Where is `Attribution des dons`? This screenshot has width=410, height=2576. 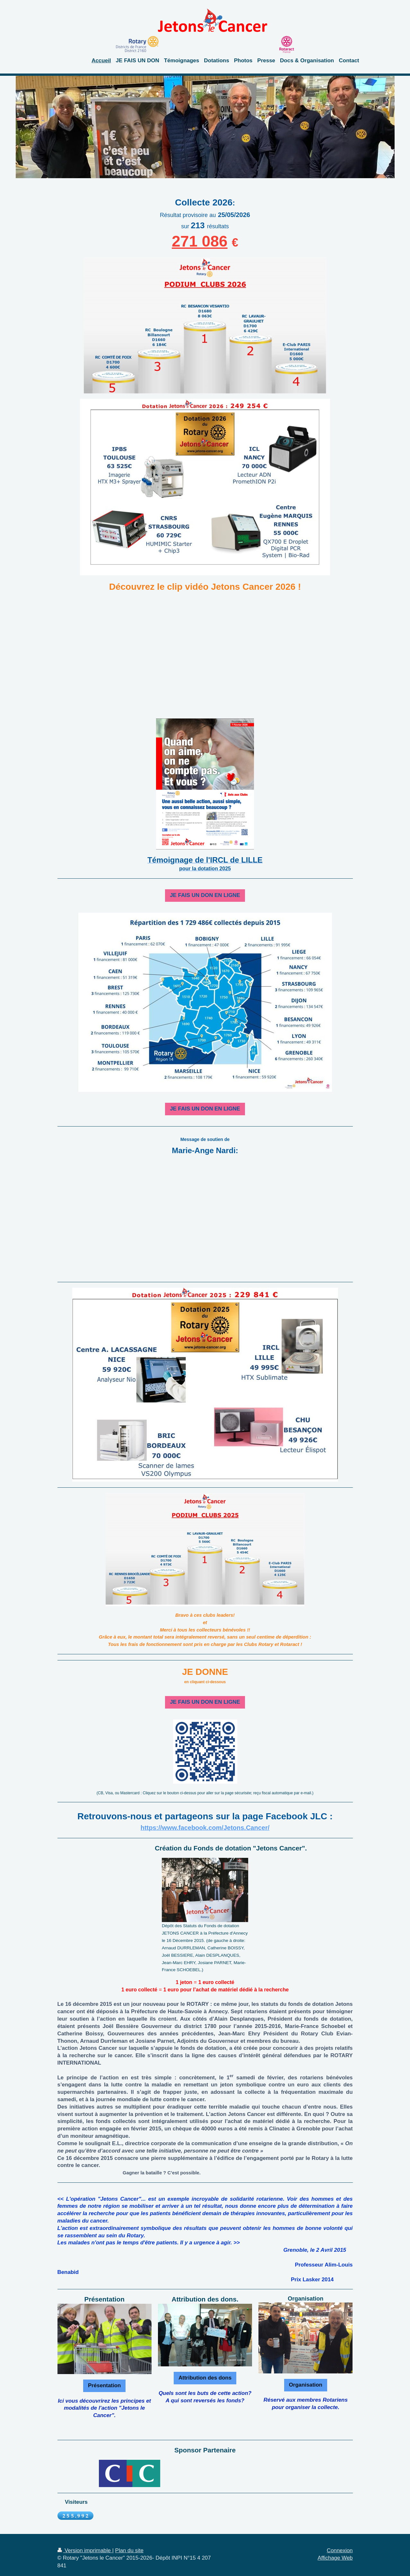
Attribution des dons is located at coordinates (205, 2378).